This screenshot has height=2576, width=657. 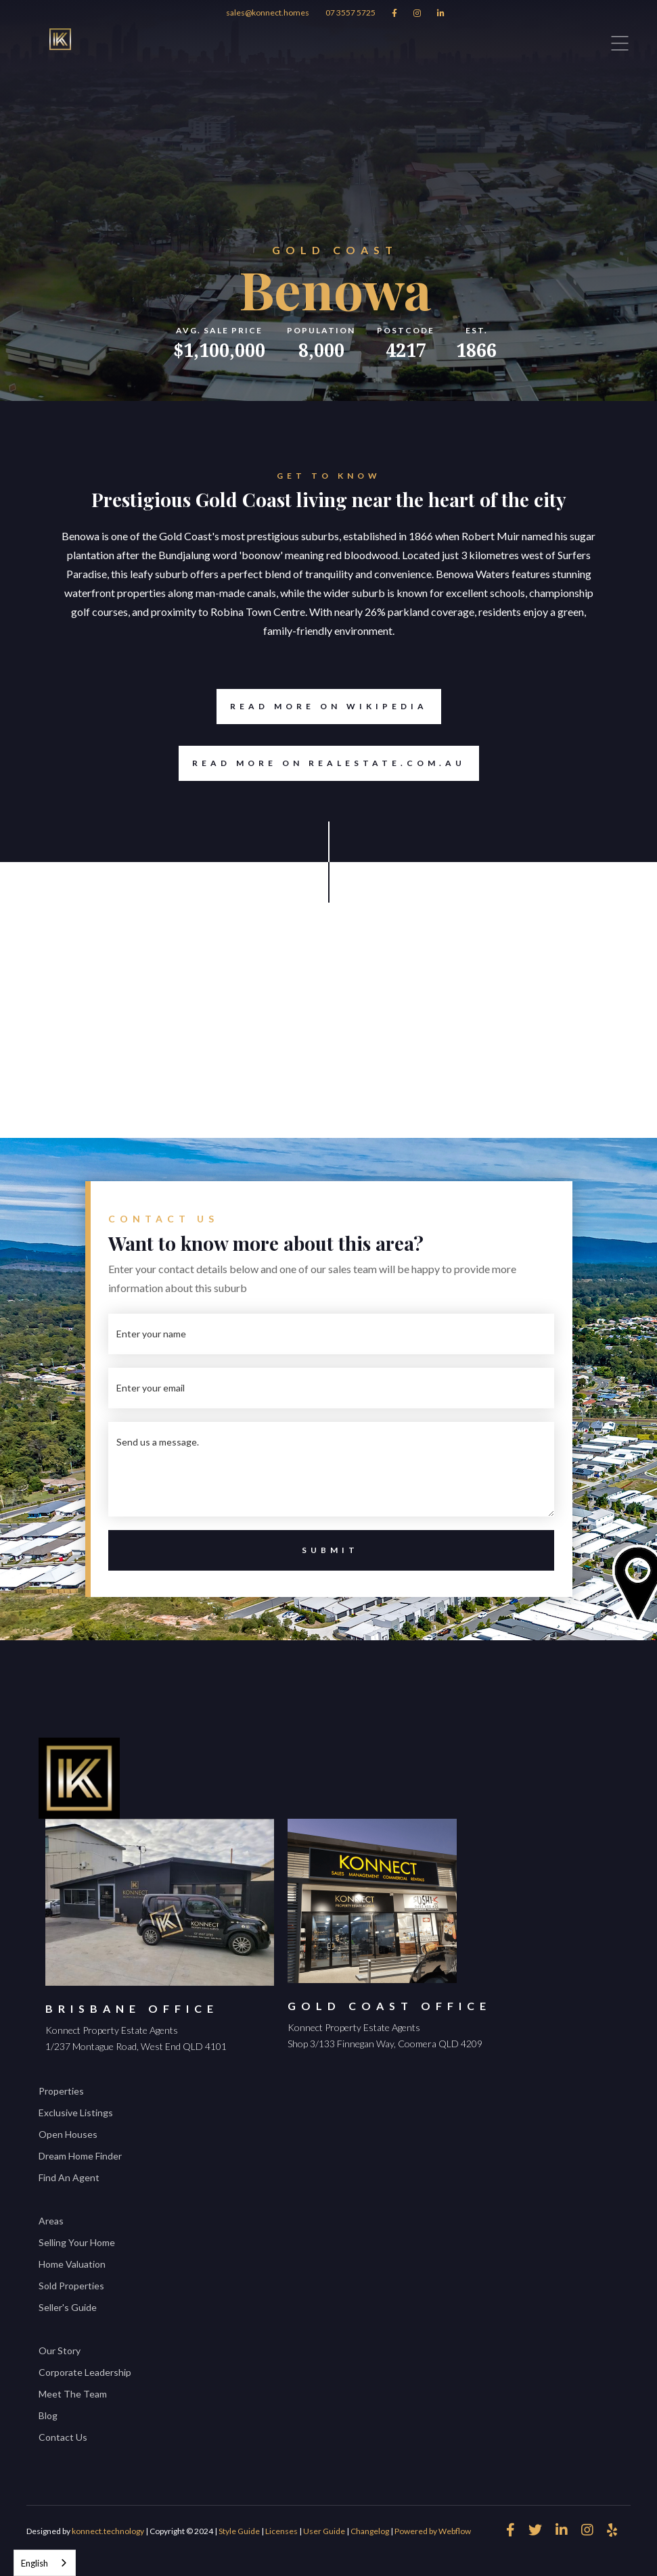 What do you see at coordinates (322, 706) in the screenshot?
I see `Read more on Wikipedia` at bounding box center [322, 706].